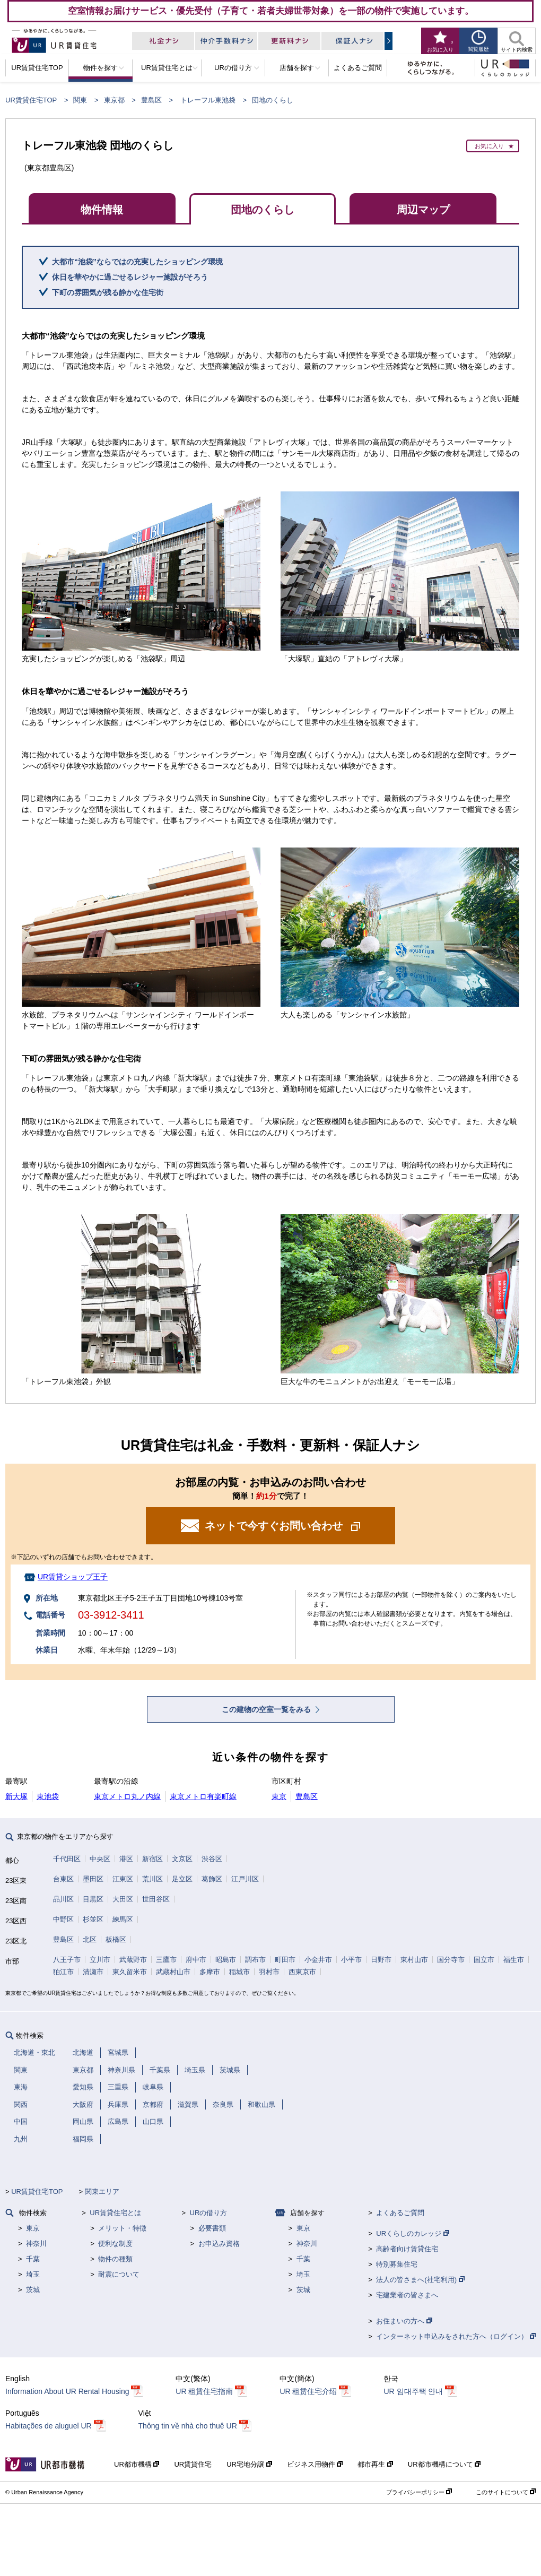 The image size is (541, 2576). What do you see at coordinates (249, 2464) in the screenshot?
I see `UR宅地分譲` at bounding box center [249, 2464].